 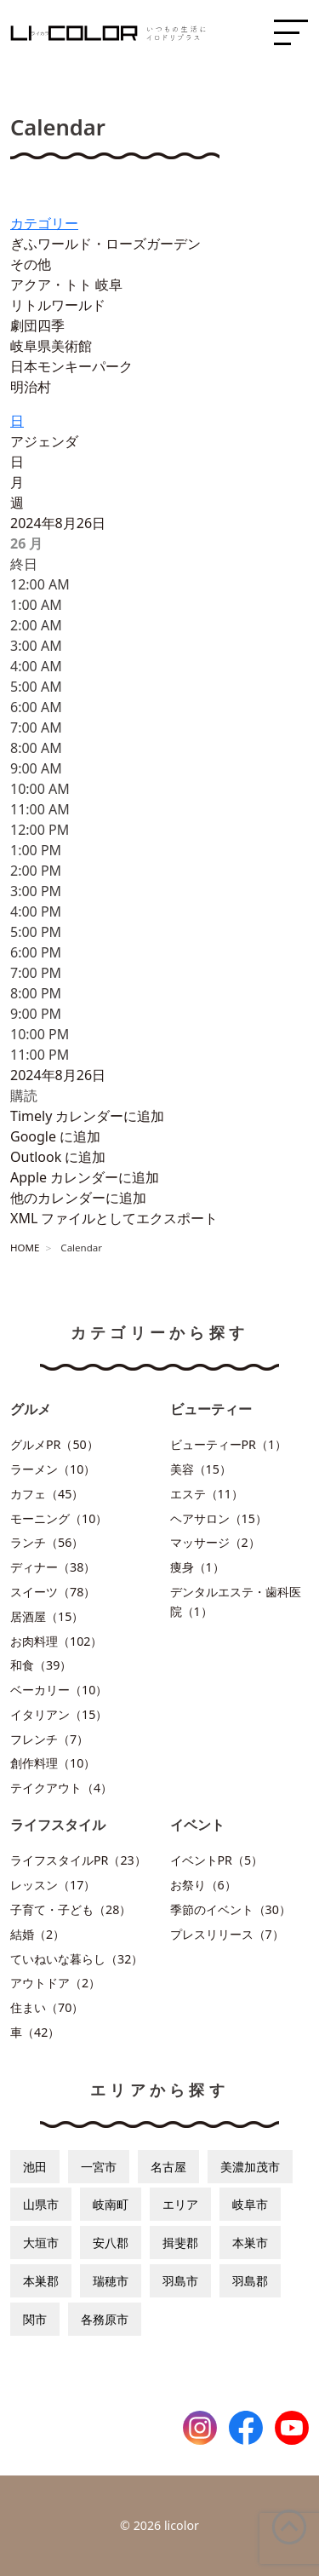 I want to click on Outlook に追加, so click(x=57, y=1156).